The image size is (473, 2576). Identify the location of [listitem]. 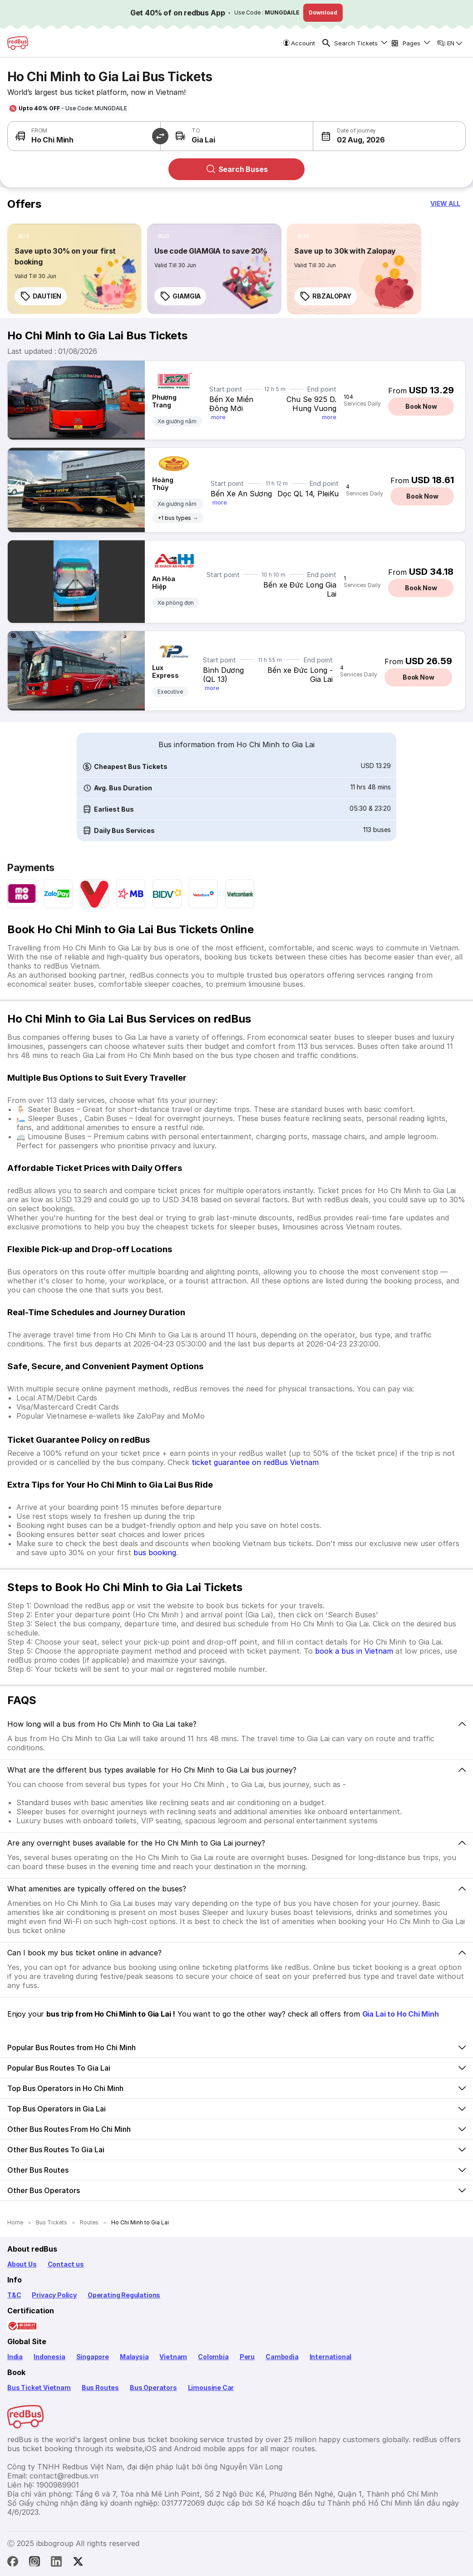
(24, 236).